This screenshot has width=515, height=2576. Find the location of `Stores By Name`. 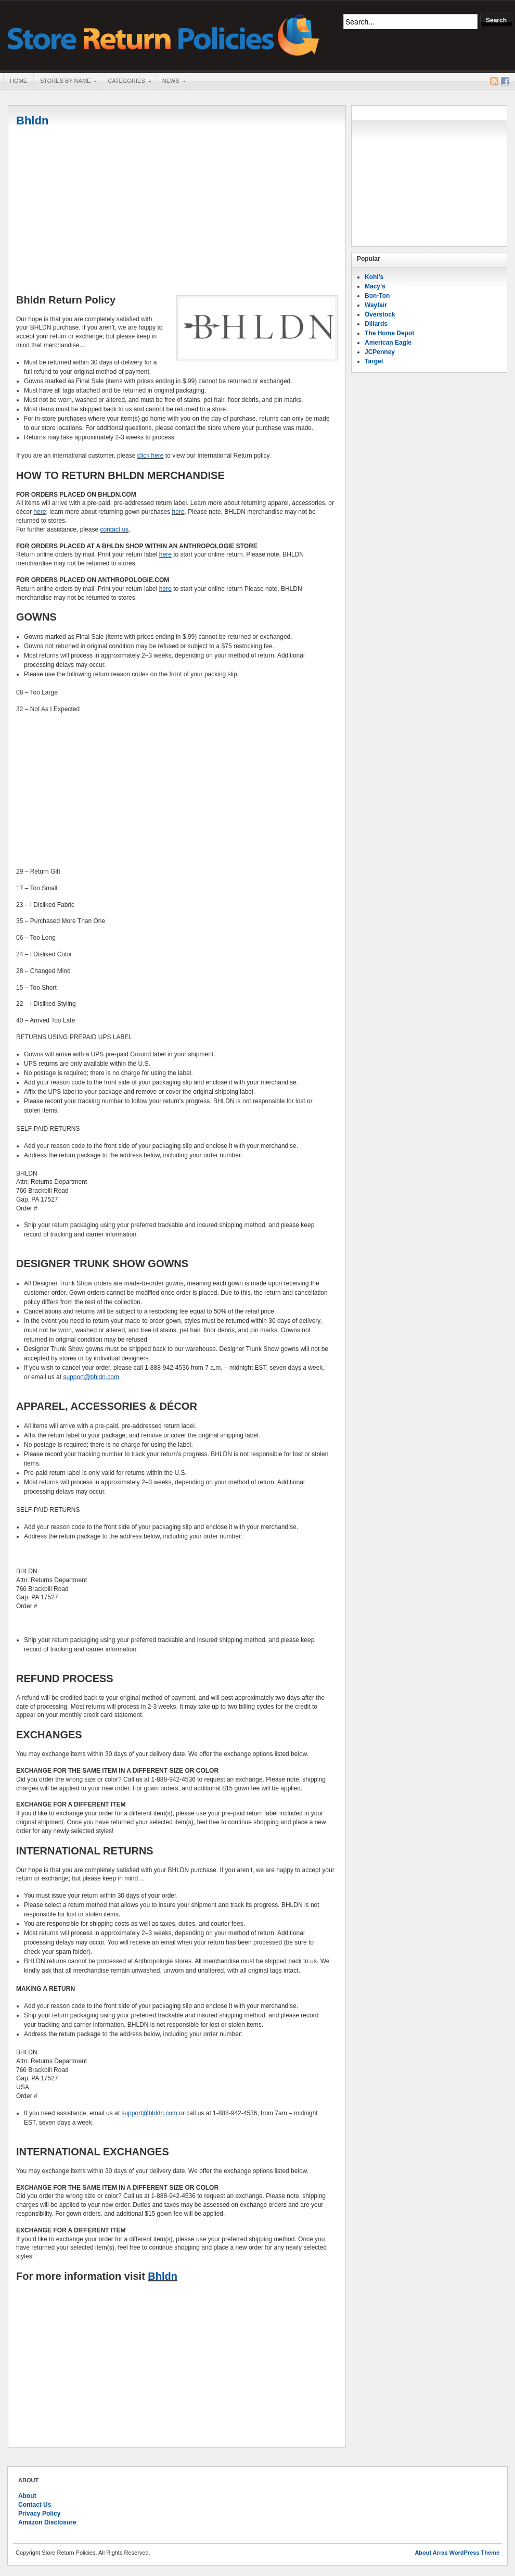

Stores By Name is located at coordinates (65, 82).